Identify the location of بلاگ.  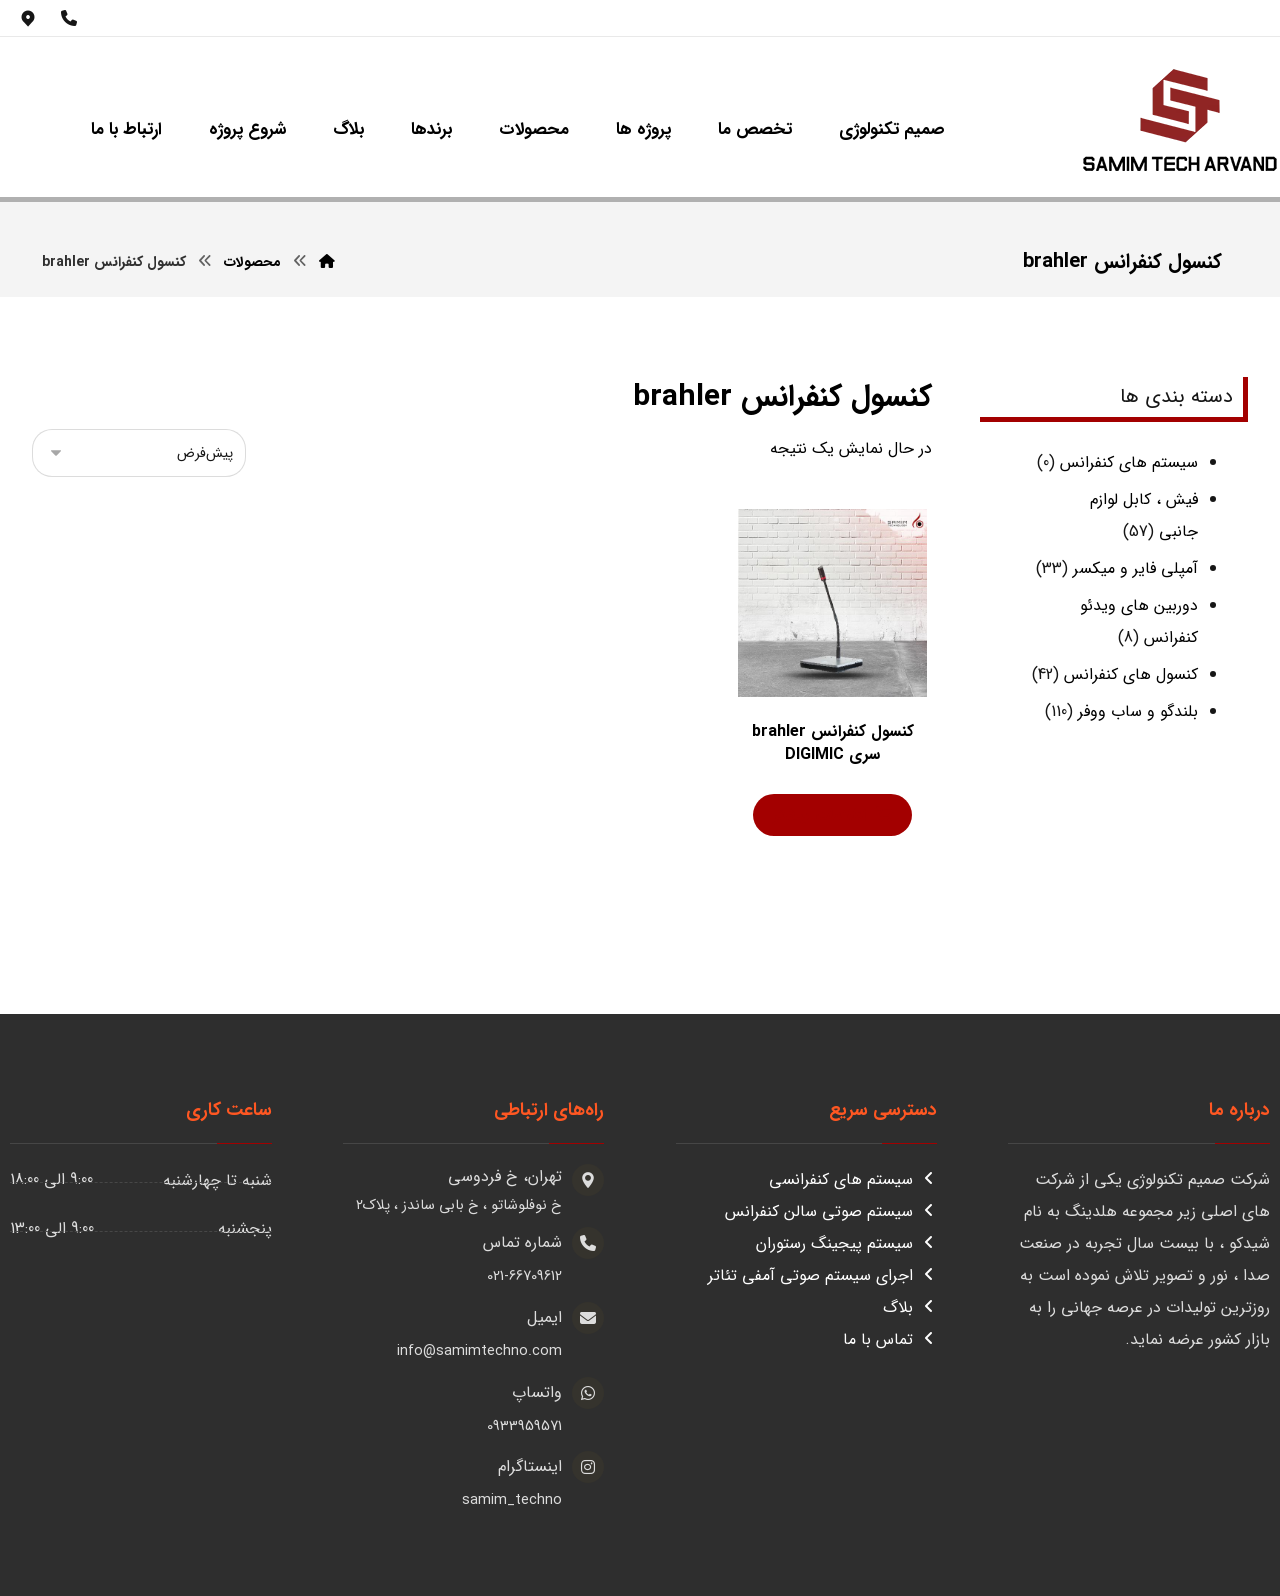
(910, 1307).